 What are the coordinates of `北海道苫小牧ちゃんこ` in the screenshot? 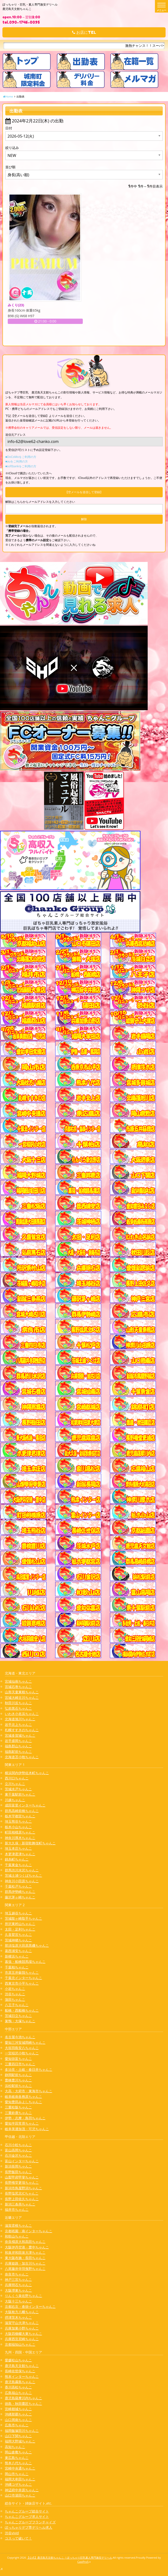 It's located at (22, 1757).